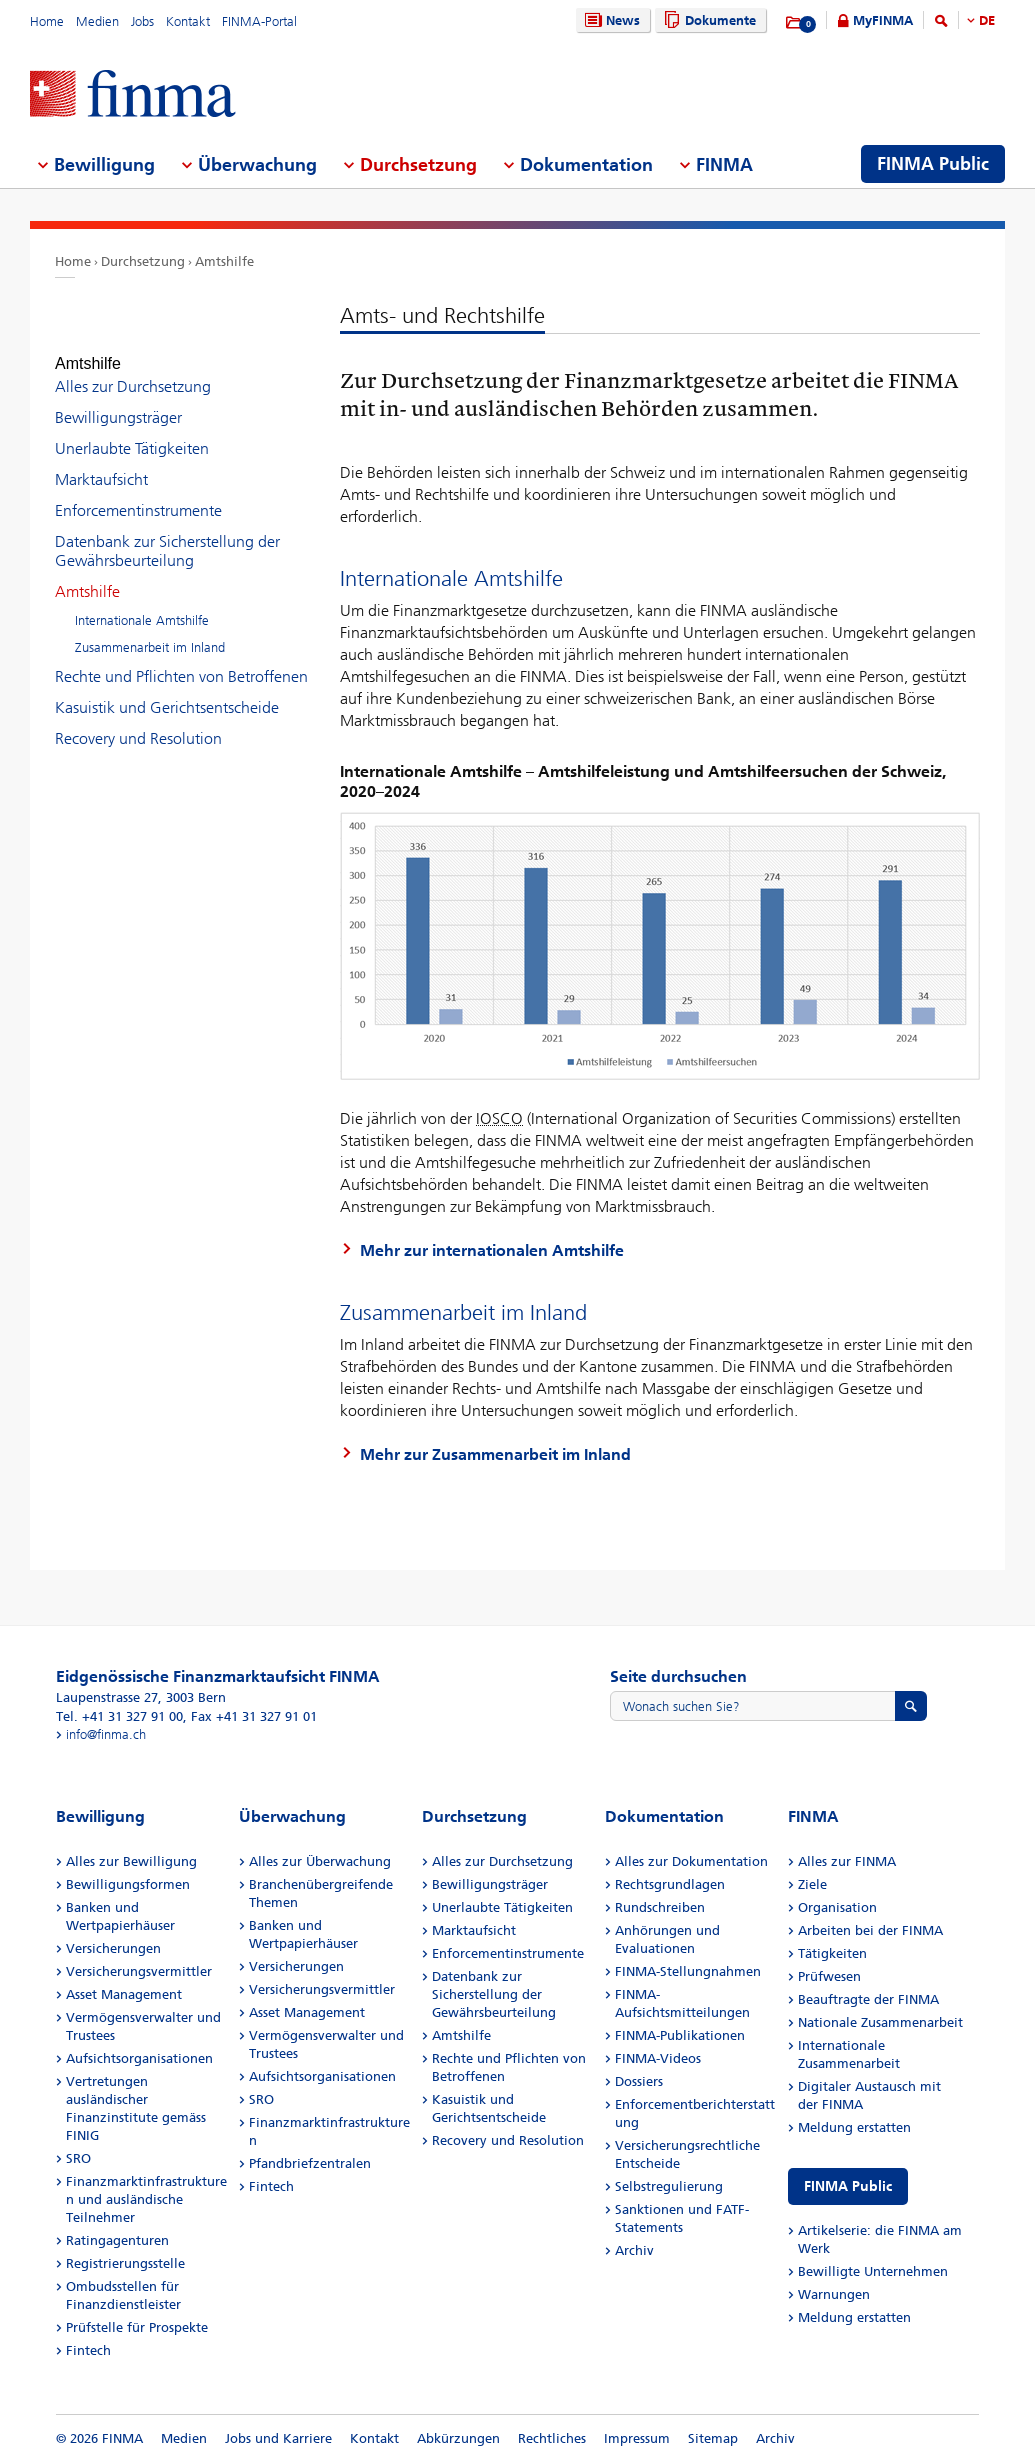 The width and height of the screenshot is (1035, 2461). What do you see at coordinates (832, 1953) in the screenshot?
I see `Tätigkeiten` at bounding box center [832, 1953].